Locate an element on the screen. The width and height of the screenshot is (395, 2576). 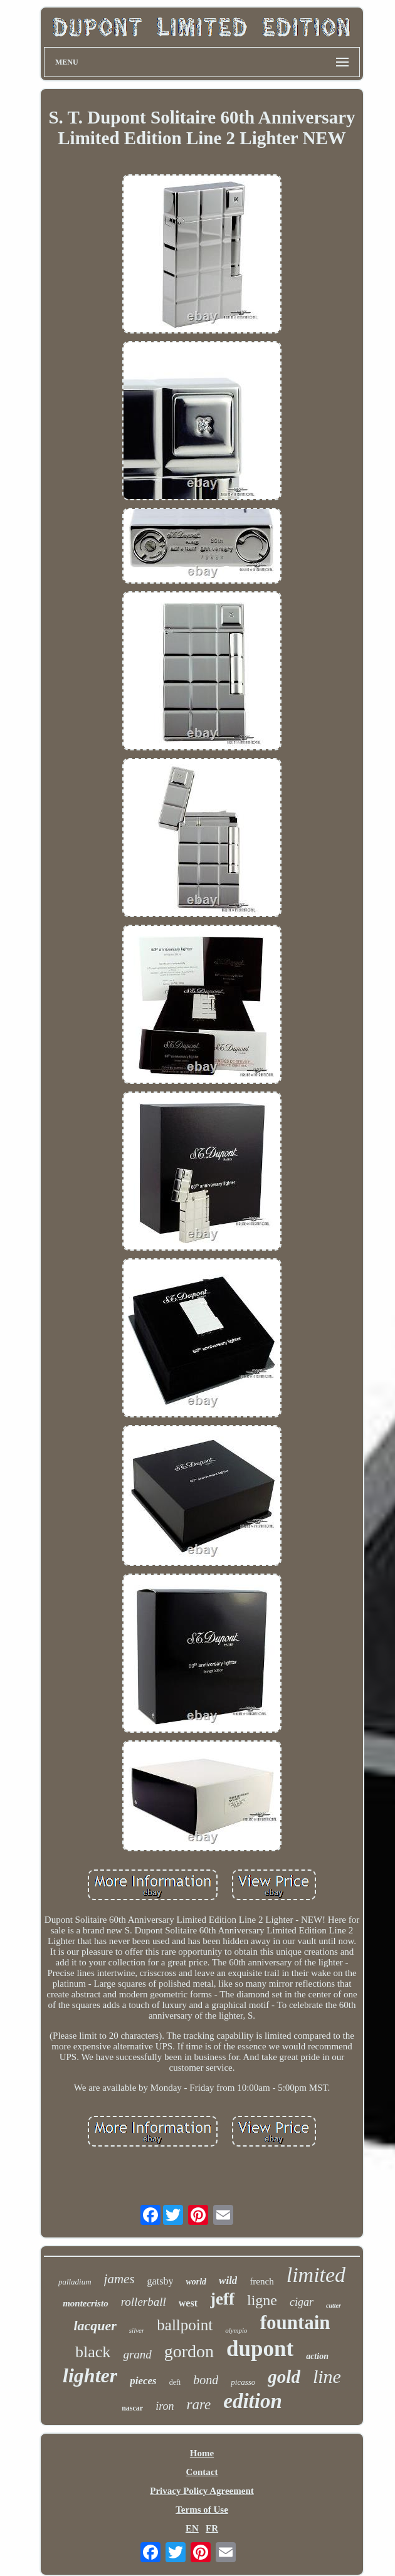
line is located at coordinates (327, 2376).